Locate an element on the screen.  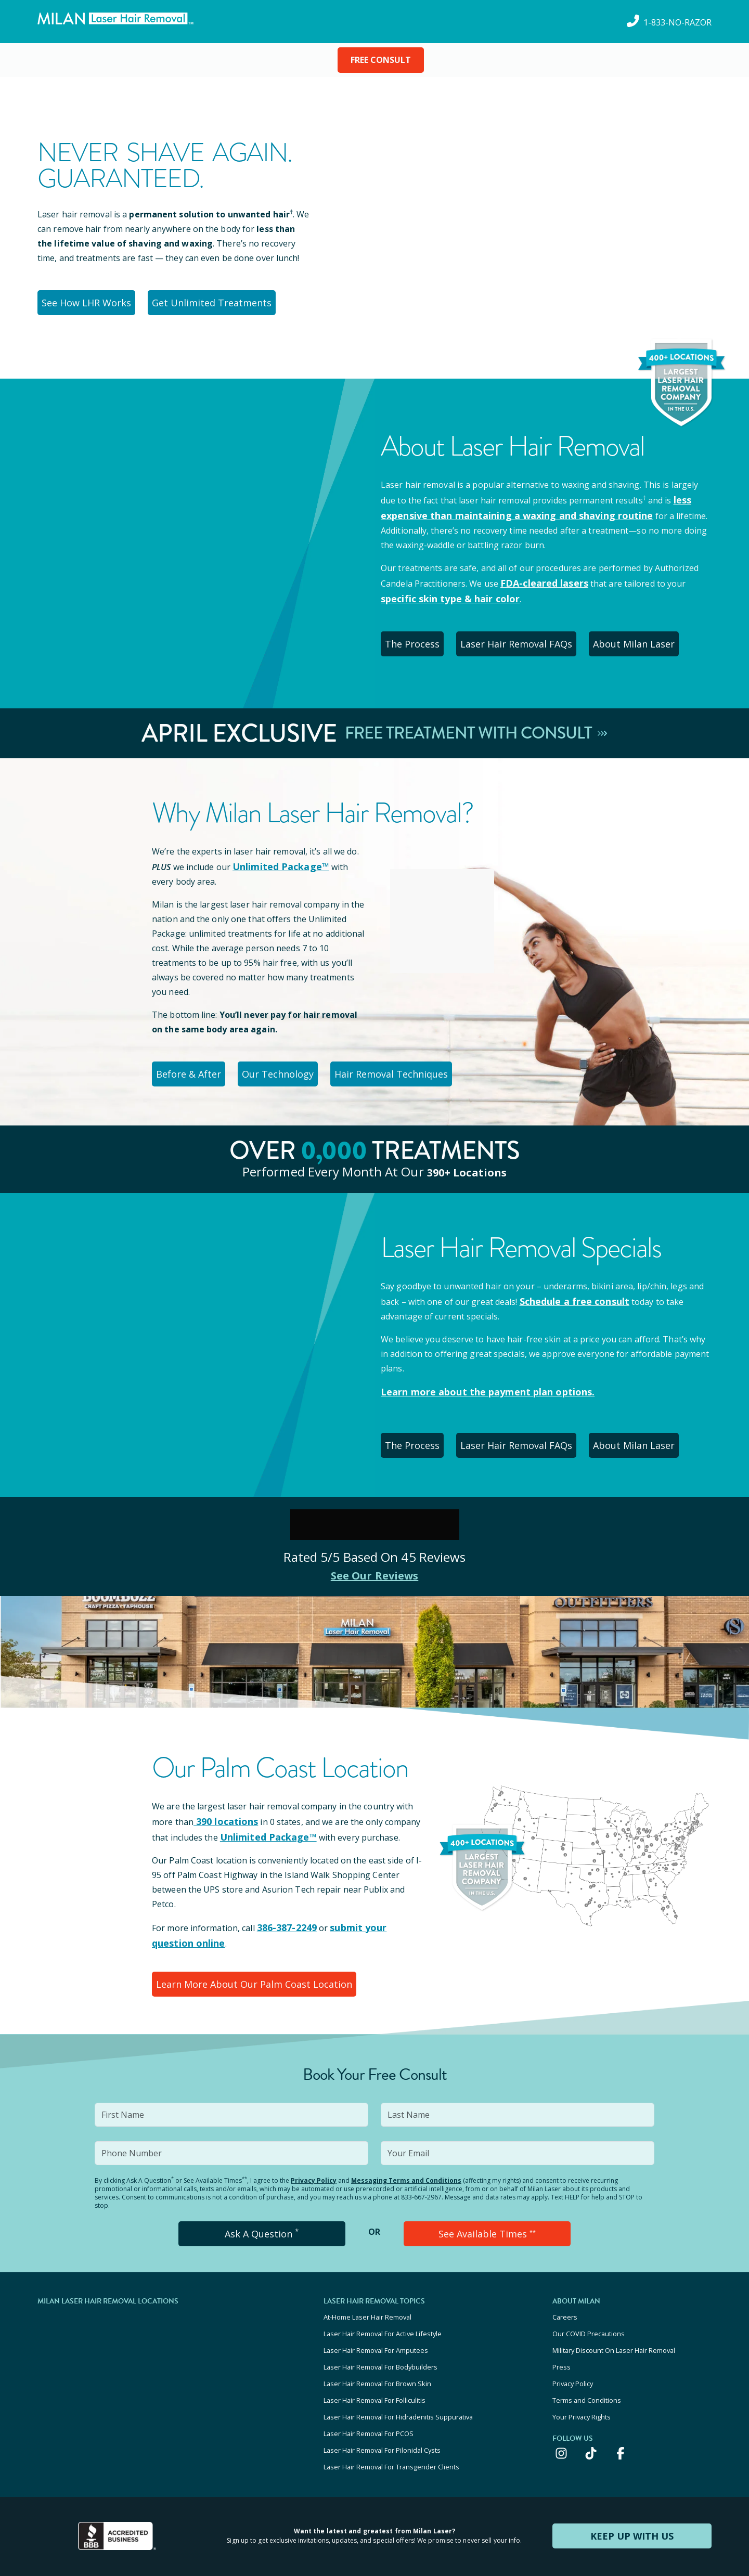
Laser Hair Removal For Transgender Clients is located at coordinates (391, 2408).